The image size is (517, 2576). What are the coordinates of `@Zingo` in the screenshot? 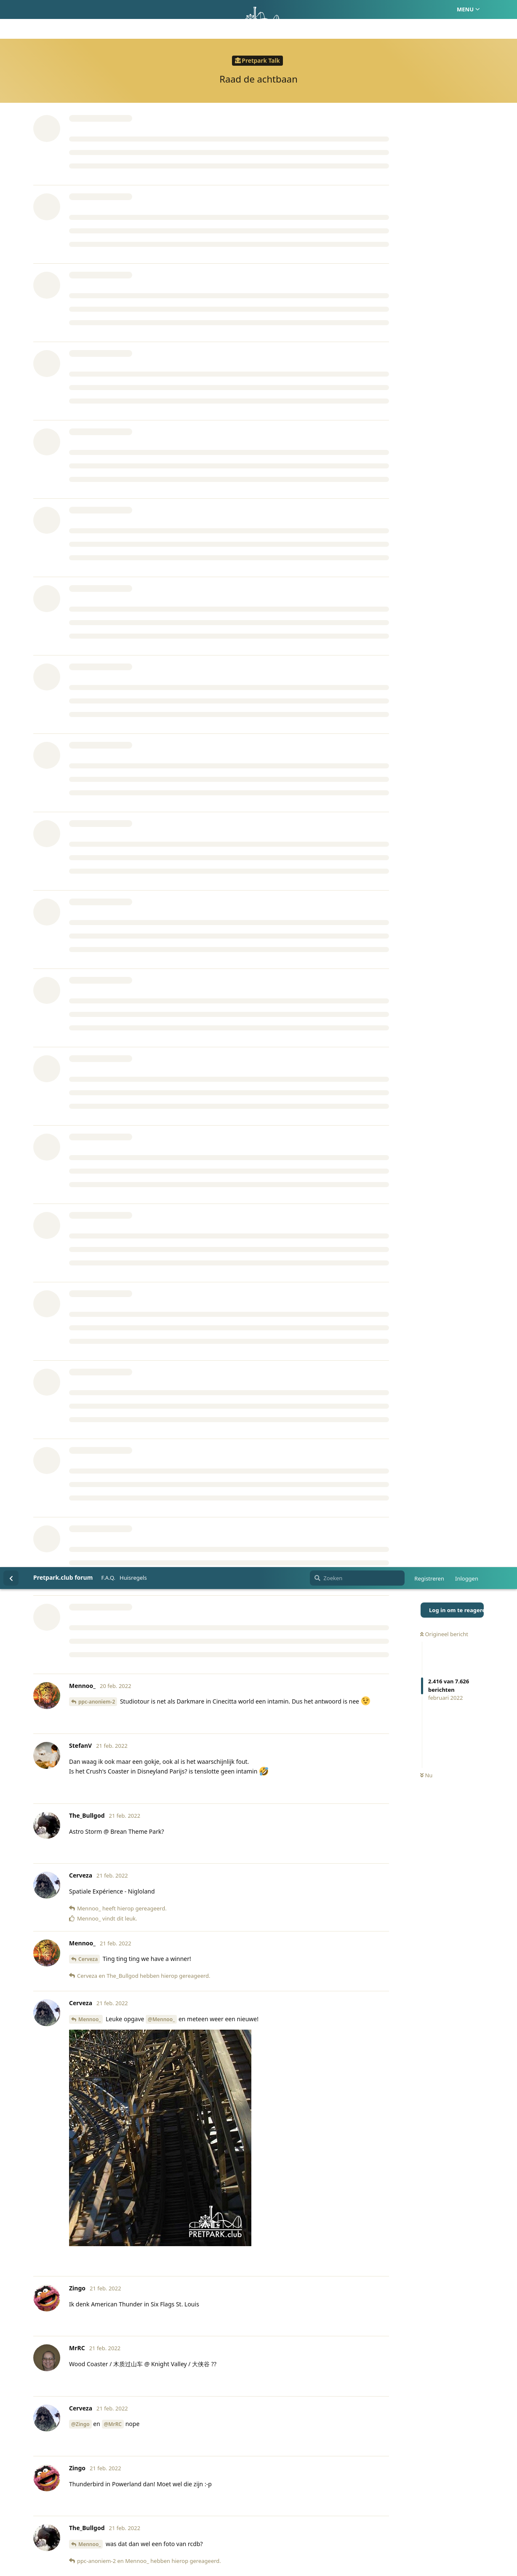 It's located at (80, 857).